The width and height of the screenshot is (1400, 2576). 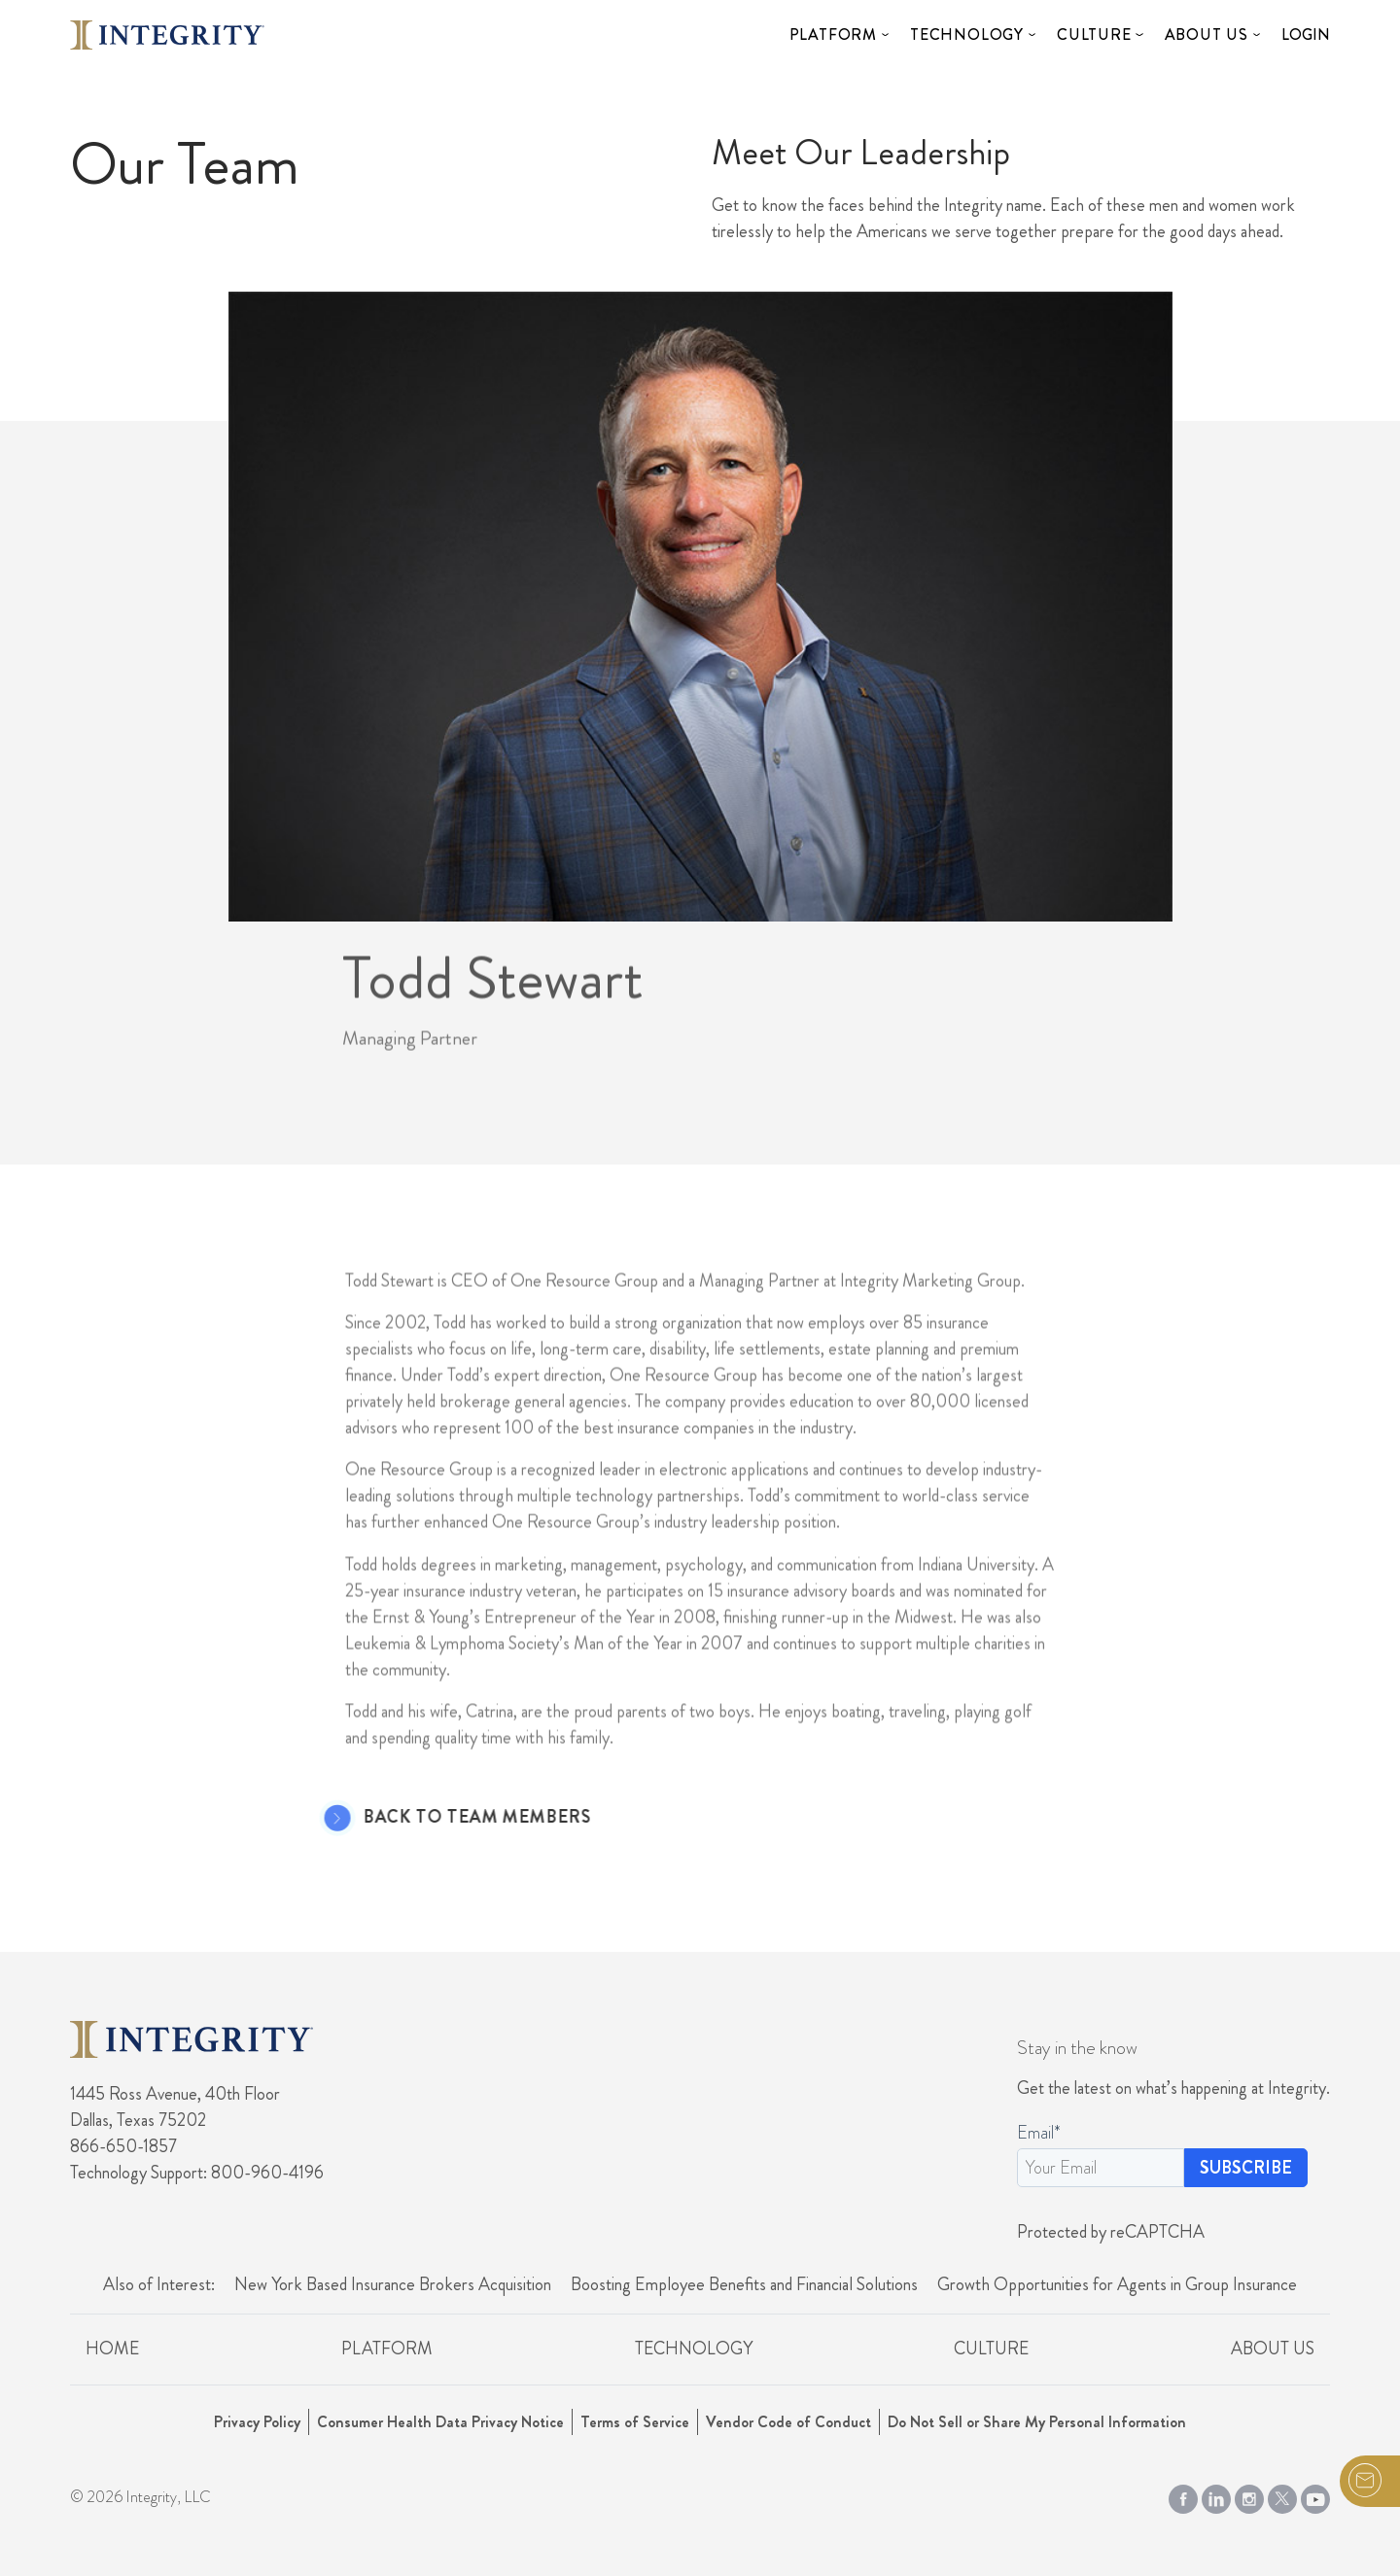 I want to click on Back to Team Members, so click(x=450, y=1817).